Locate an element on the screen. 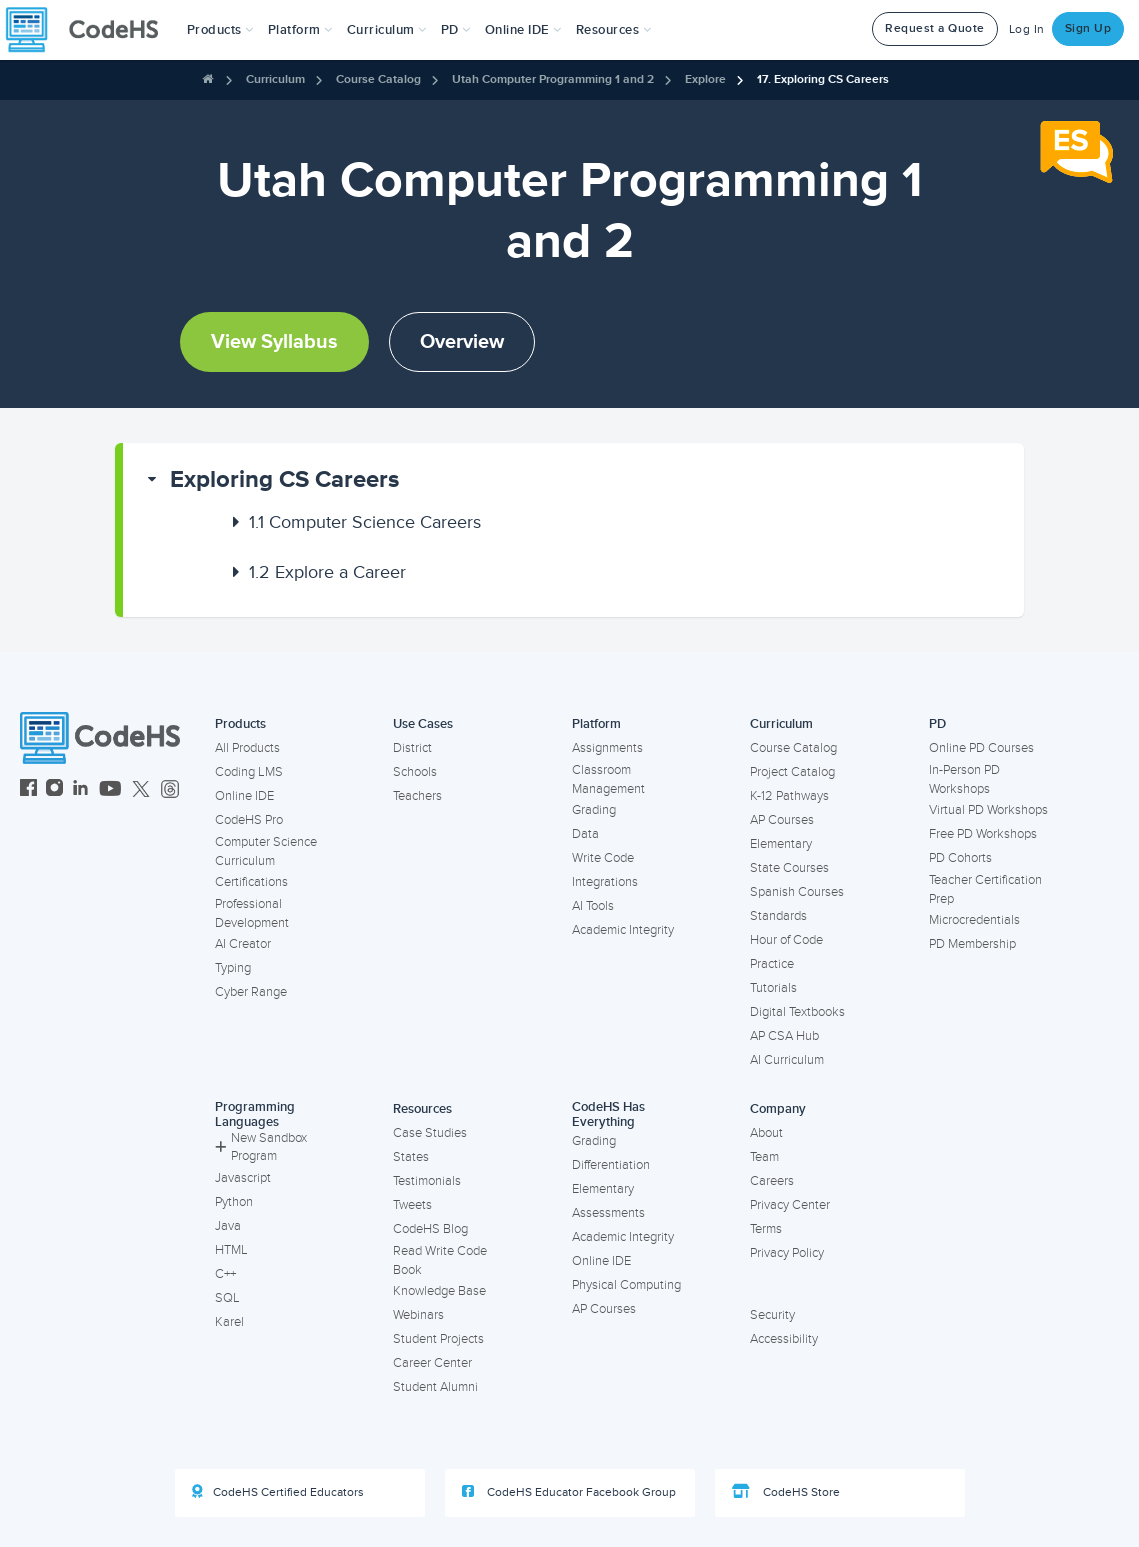  Testimonials is located at coordinates (427, 1181).